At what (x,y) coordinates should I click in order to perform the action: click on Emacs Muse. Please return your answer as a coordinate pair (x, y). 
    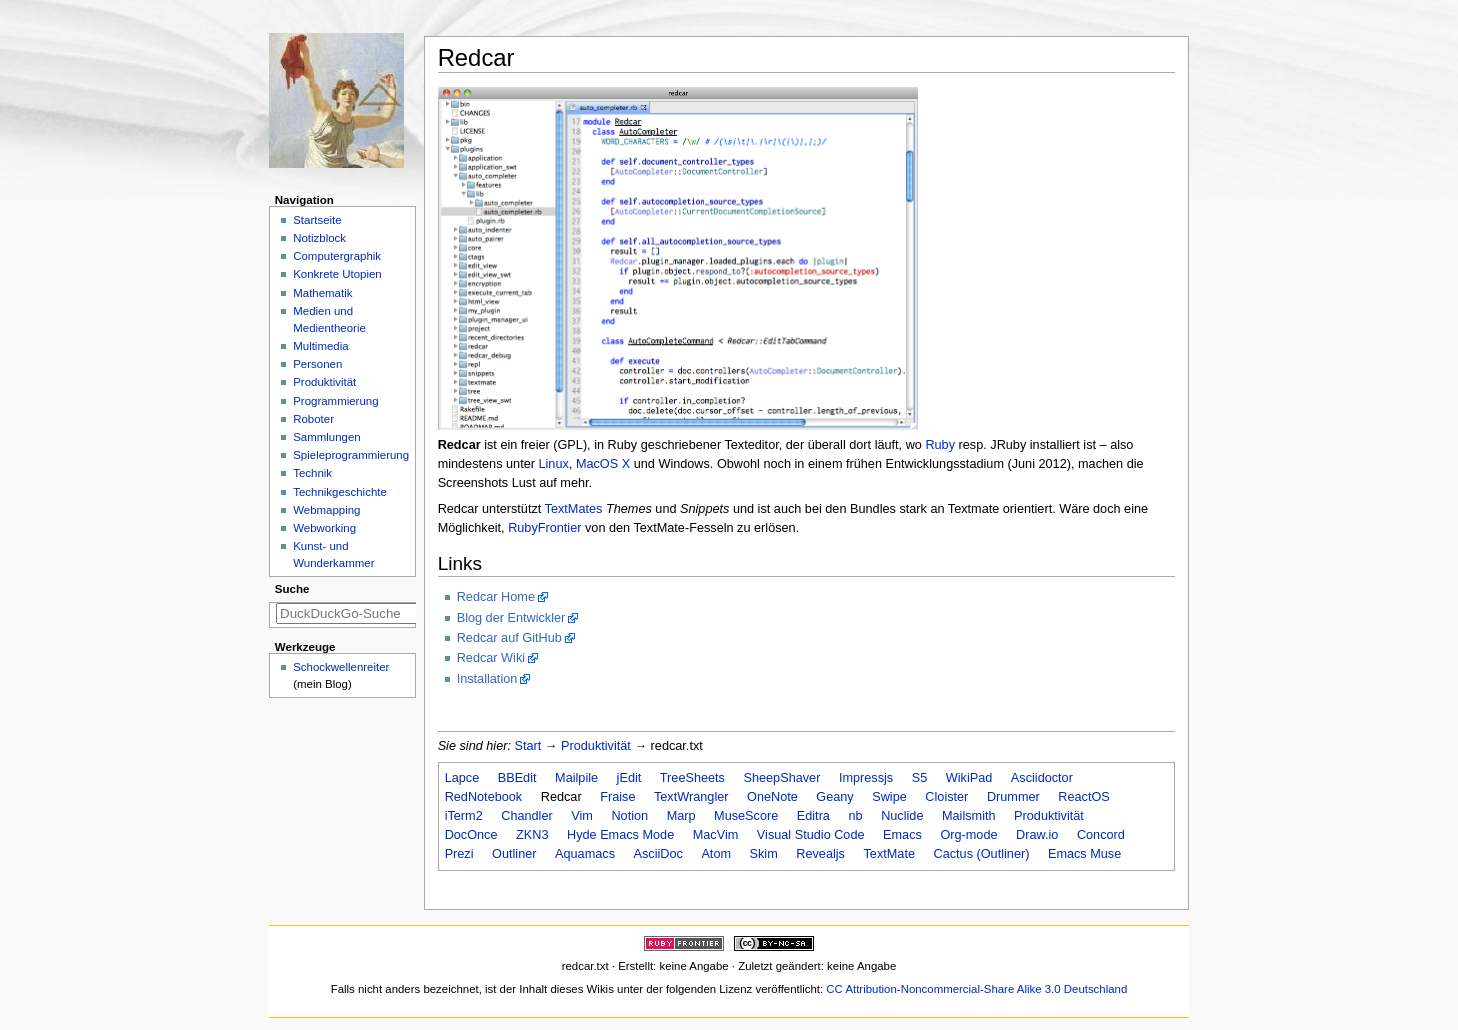
    Looking at the image, I should click on (1084, 854).